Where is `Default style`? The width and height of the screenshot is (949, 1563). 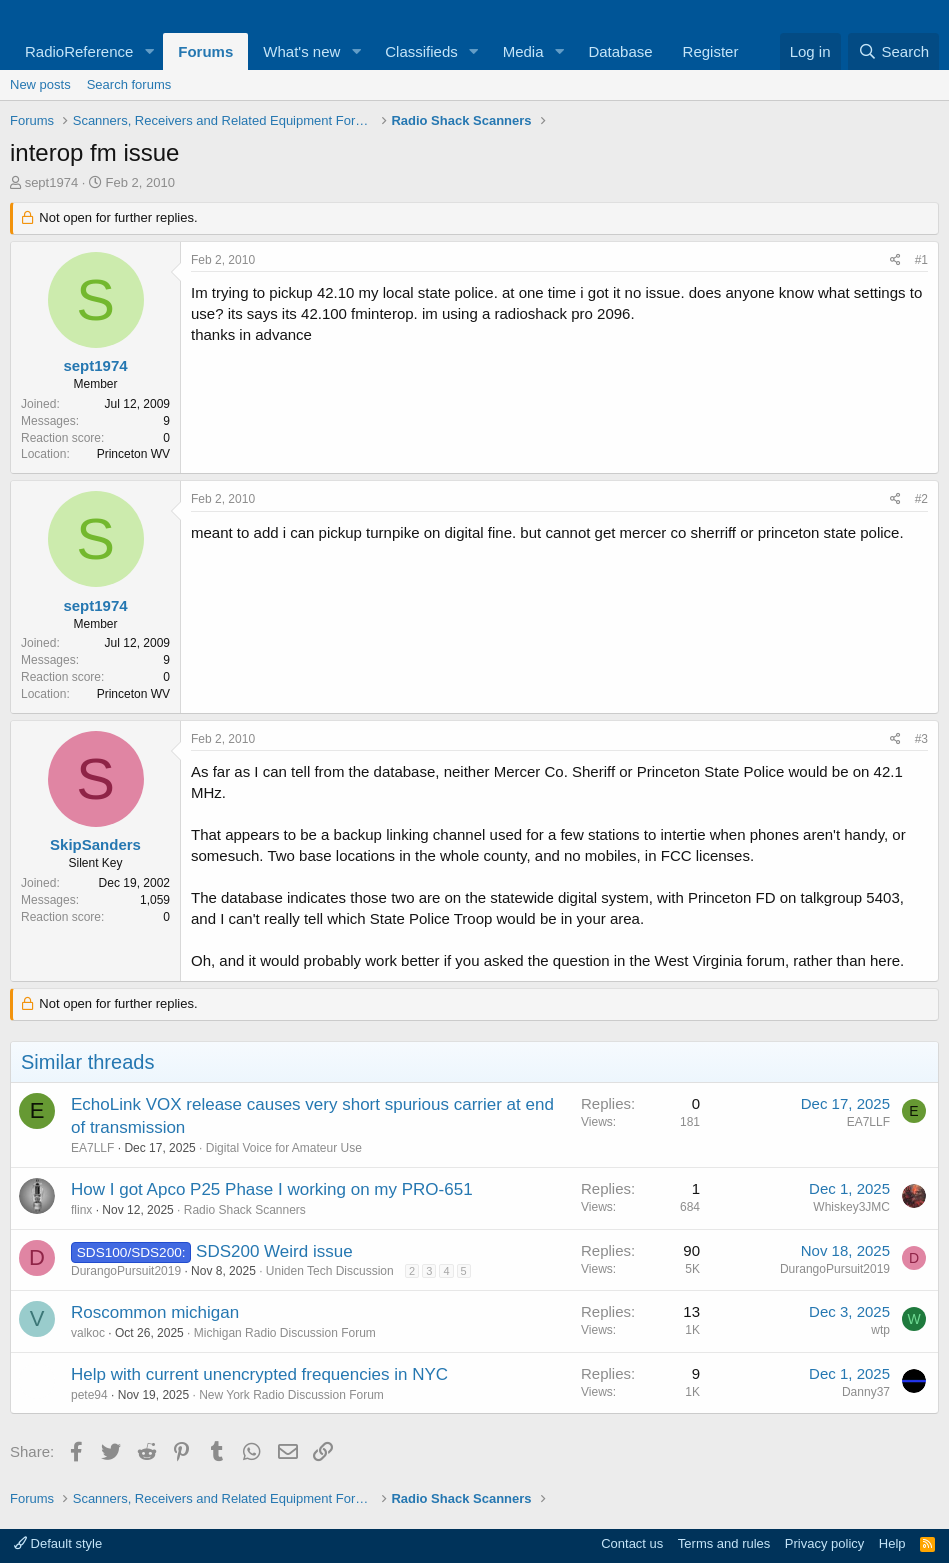 Default style is located at coordinates (58, 1543).